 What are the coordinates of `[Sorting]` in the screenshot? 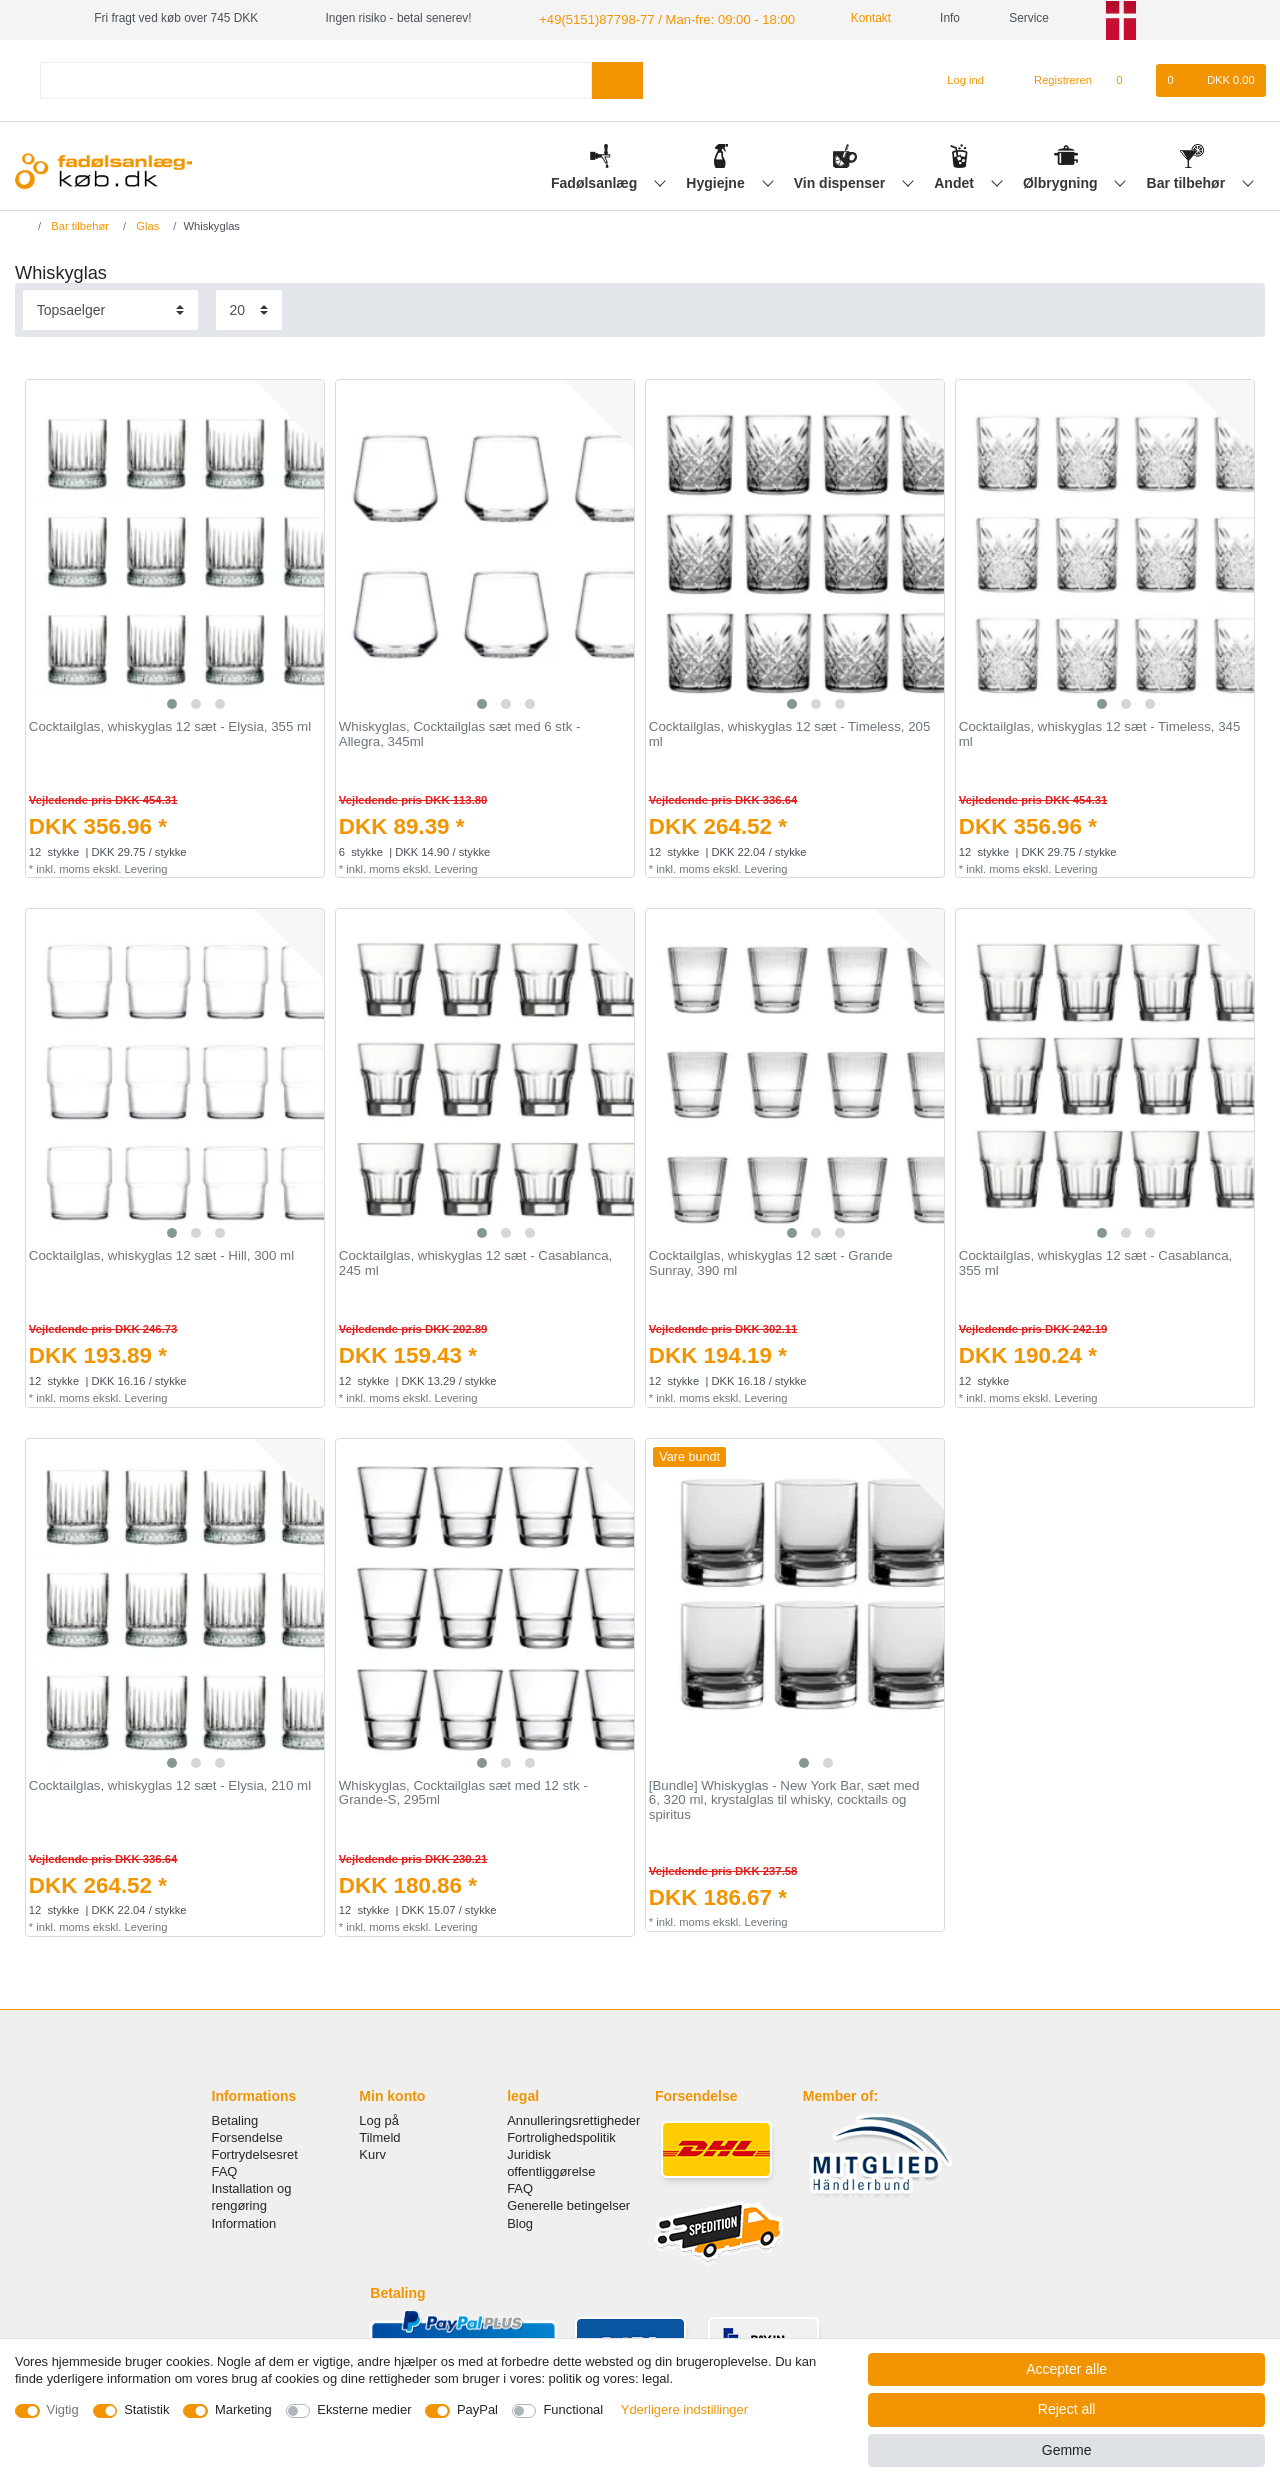 It's located at (110, 308).